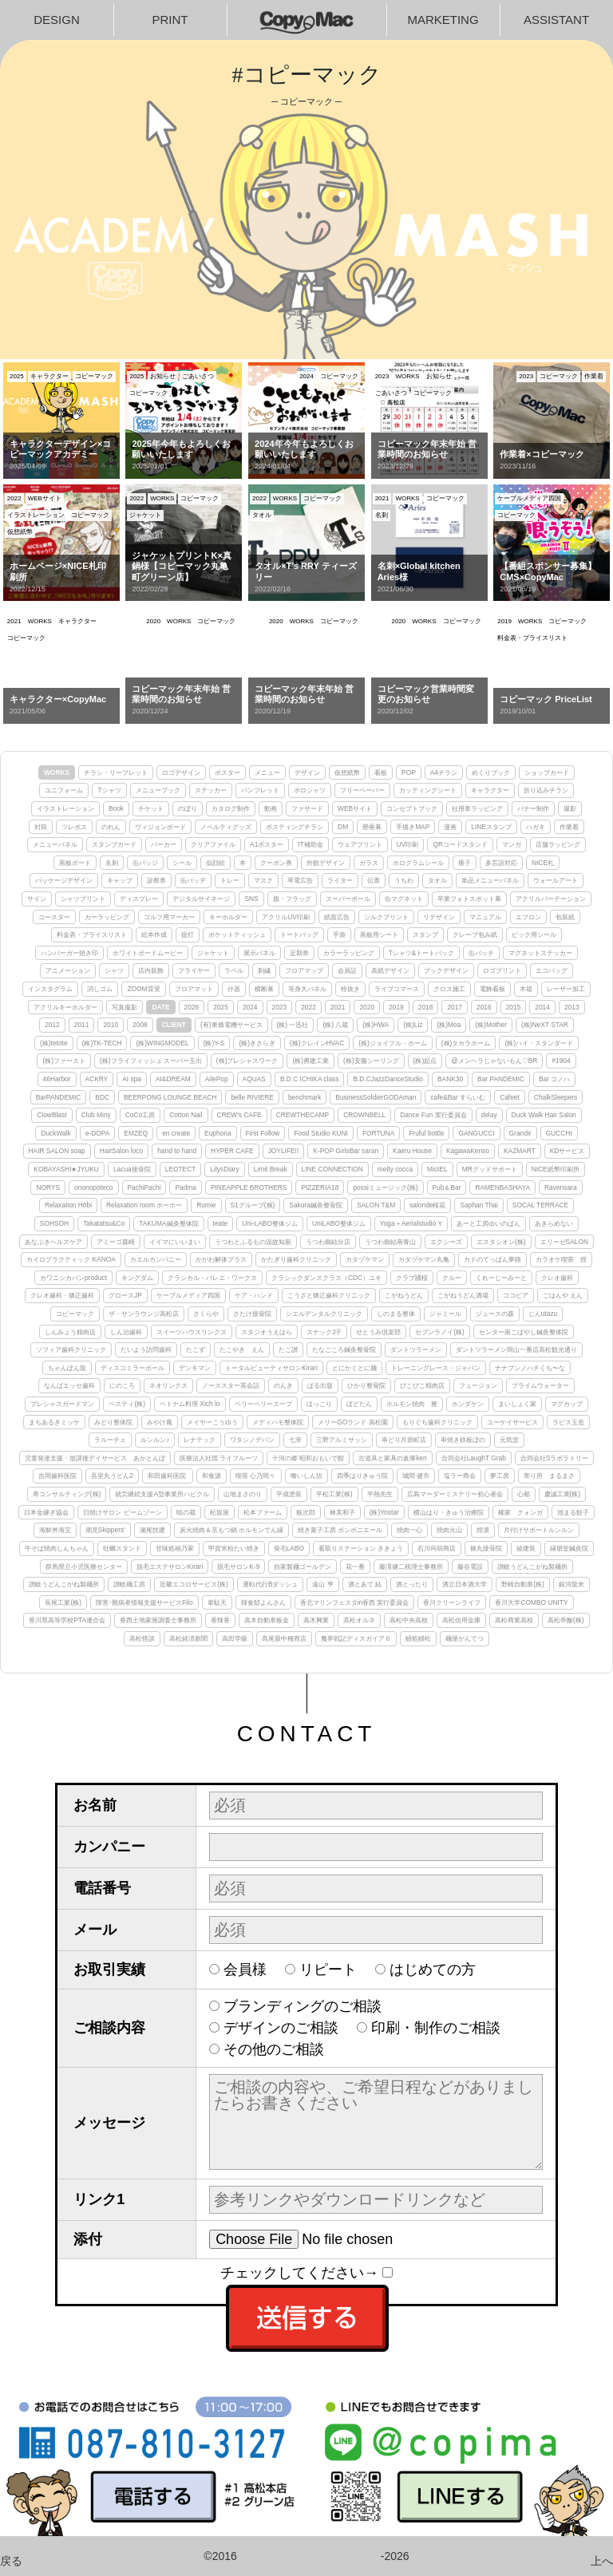 The height and width of the screenshot is (2576, 613). Describe the element at coordinates (404, 899) in the screenshot. I see `缶マグネット` at that location.